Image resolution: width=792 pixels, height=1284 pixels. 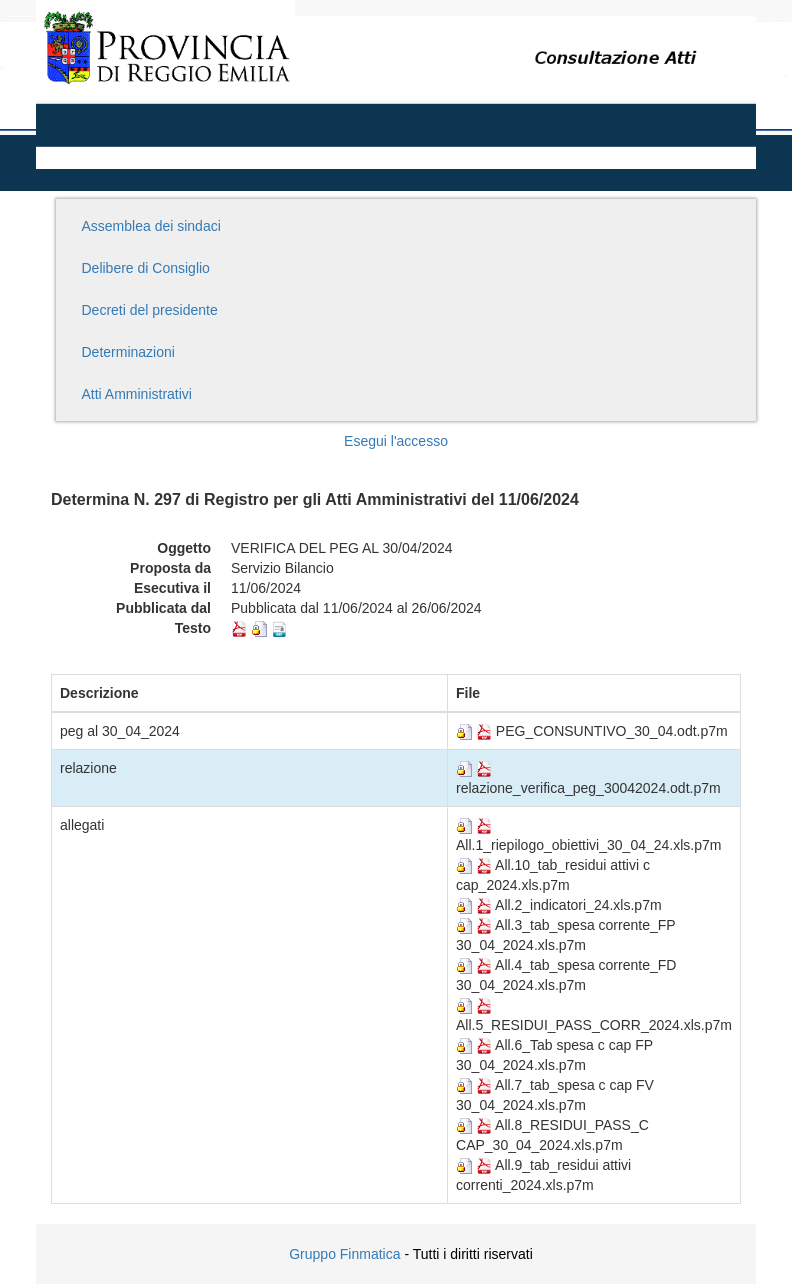 What do you see at coordinates (344, 1254) in the screenshot?
I see `Gruppo Finmatica` at bounding box center [344, 1254].